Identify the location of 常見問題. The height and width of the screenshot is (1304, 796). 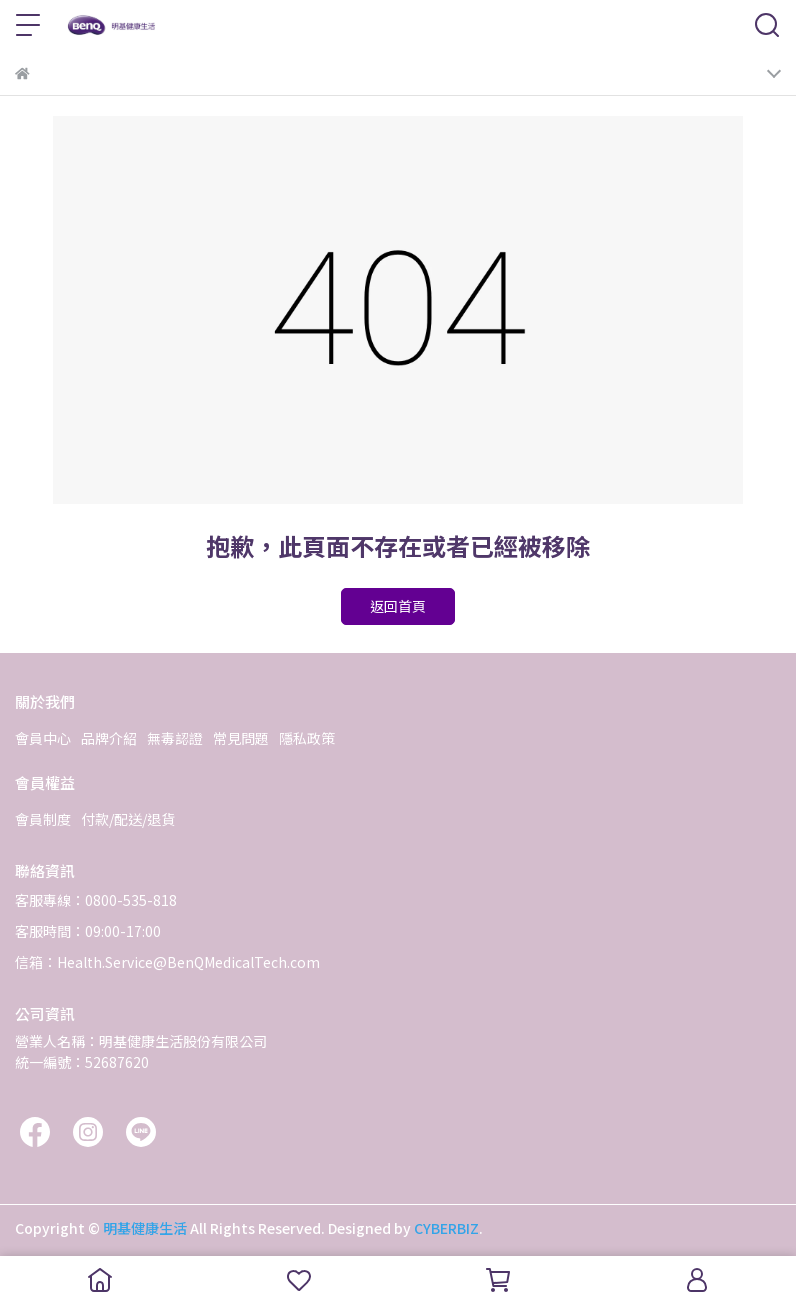
(241, 738).